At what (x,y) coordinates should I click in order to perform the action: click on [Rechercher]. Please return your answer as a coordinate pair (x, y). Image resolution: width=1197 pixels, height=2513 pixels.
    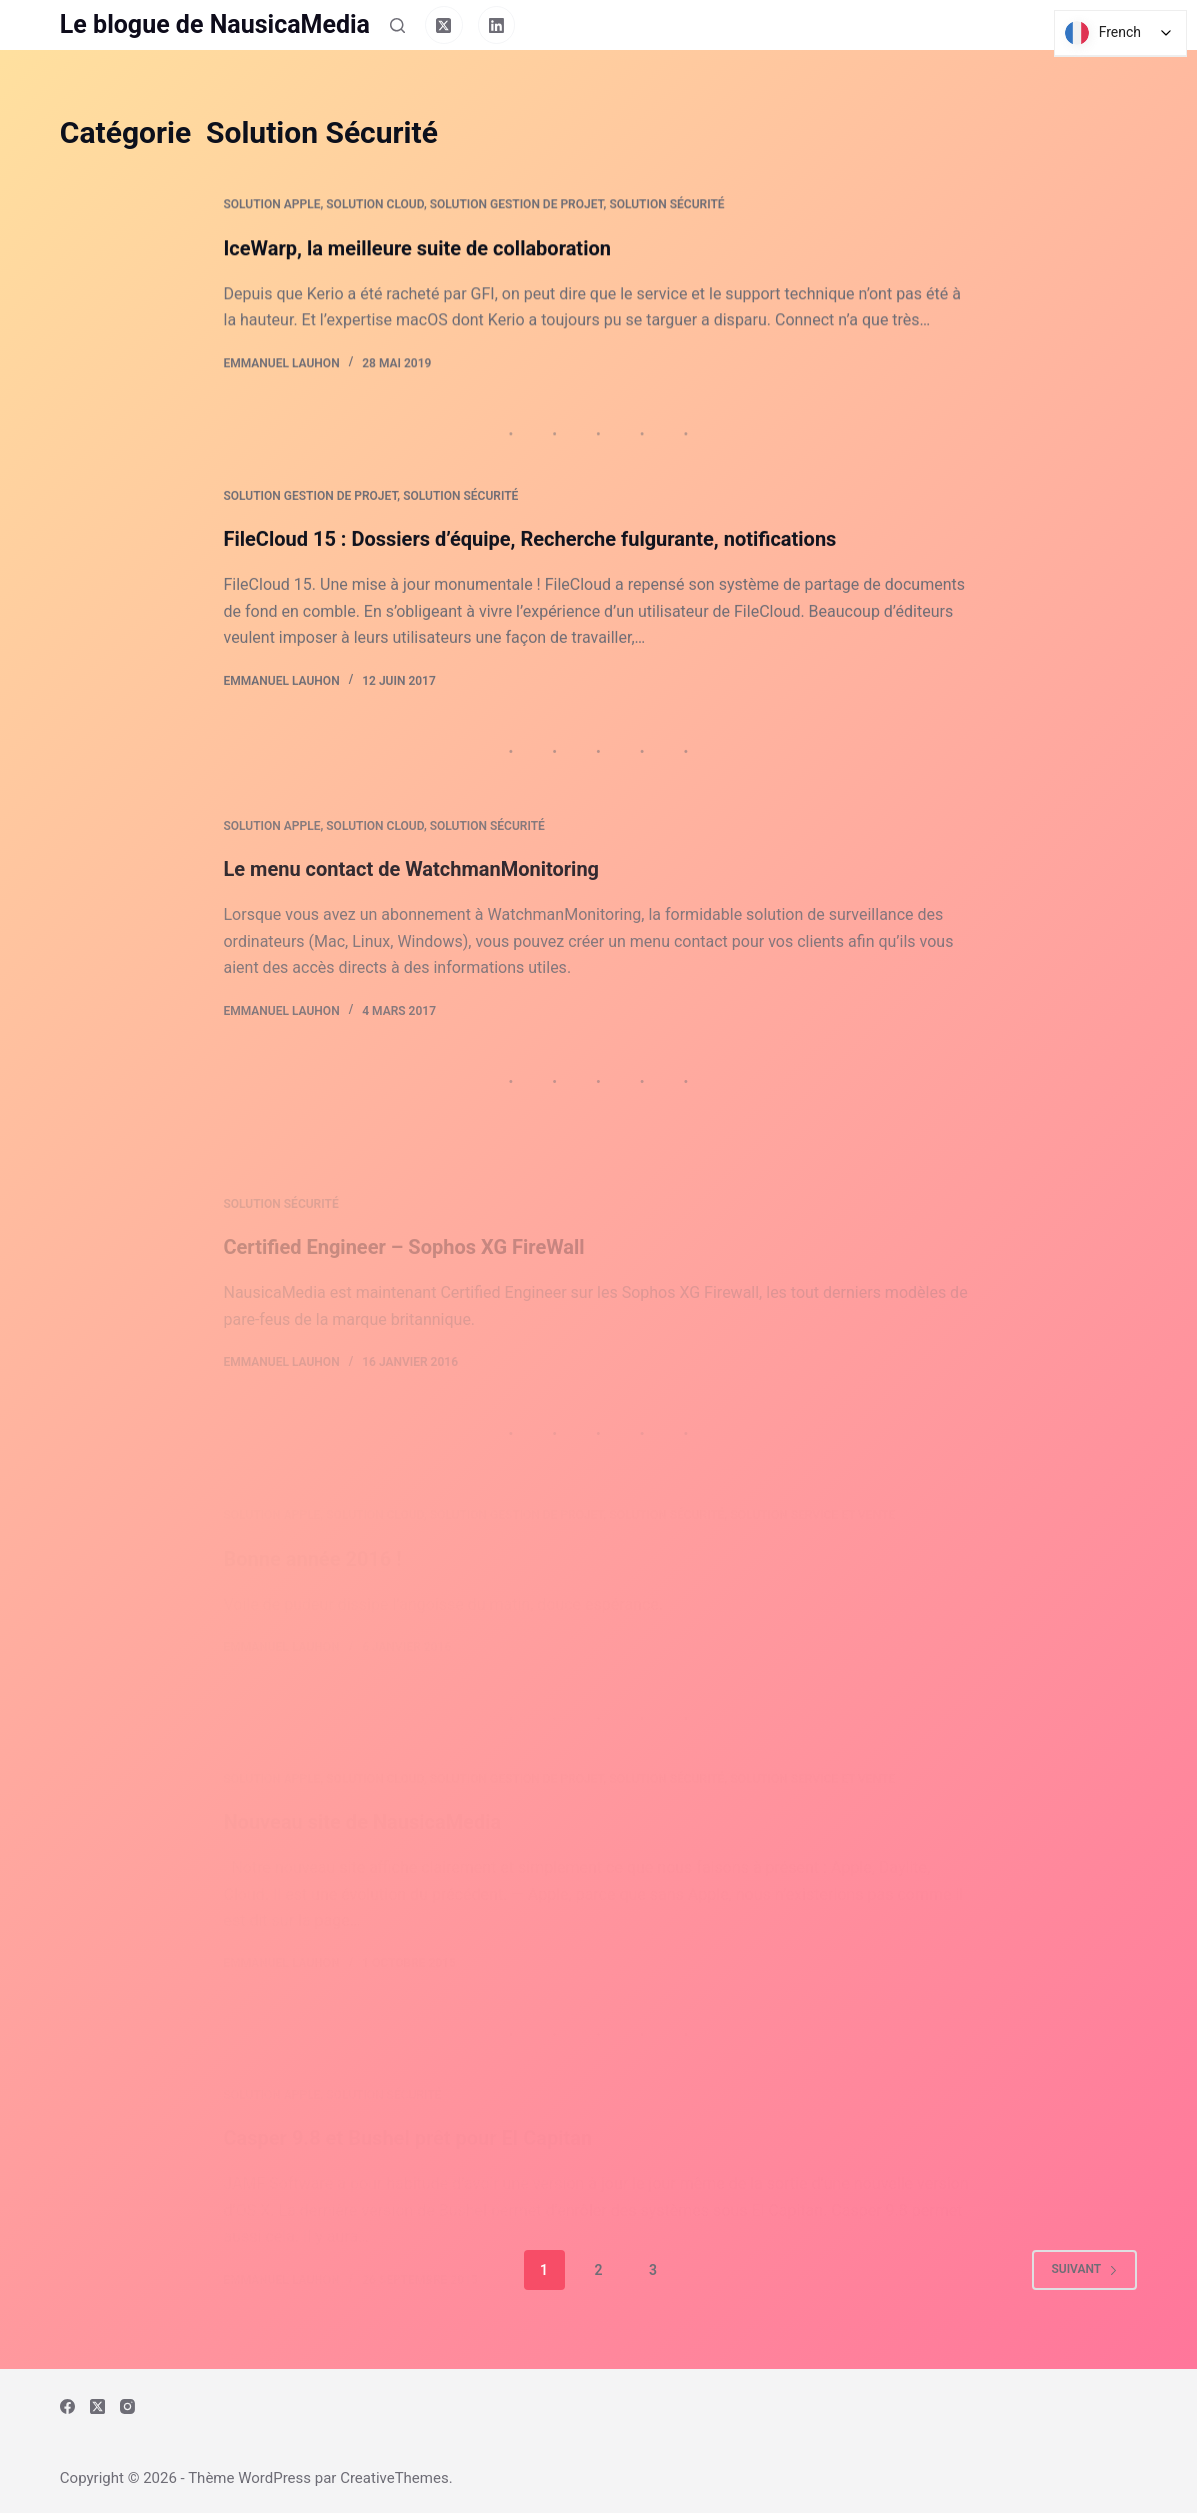
    Looking at the image, I should click on (397, 25).